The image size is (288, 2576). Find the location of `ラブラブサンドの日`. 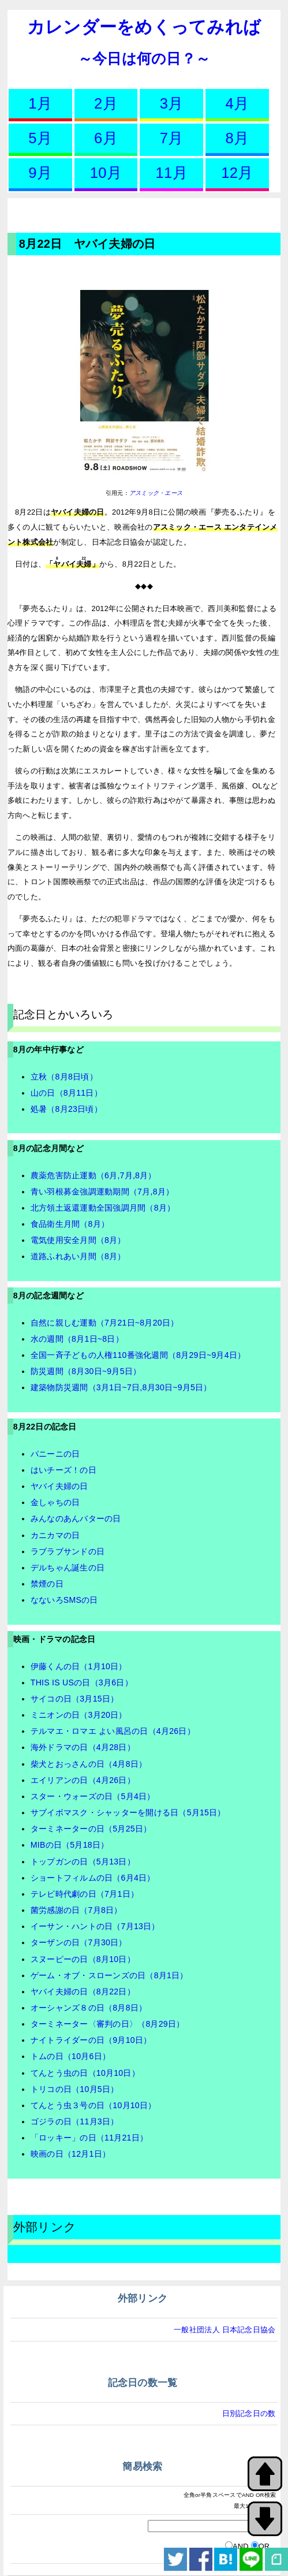

ラブラブサンドの日 is located at coordinates (67, 1551).